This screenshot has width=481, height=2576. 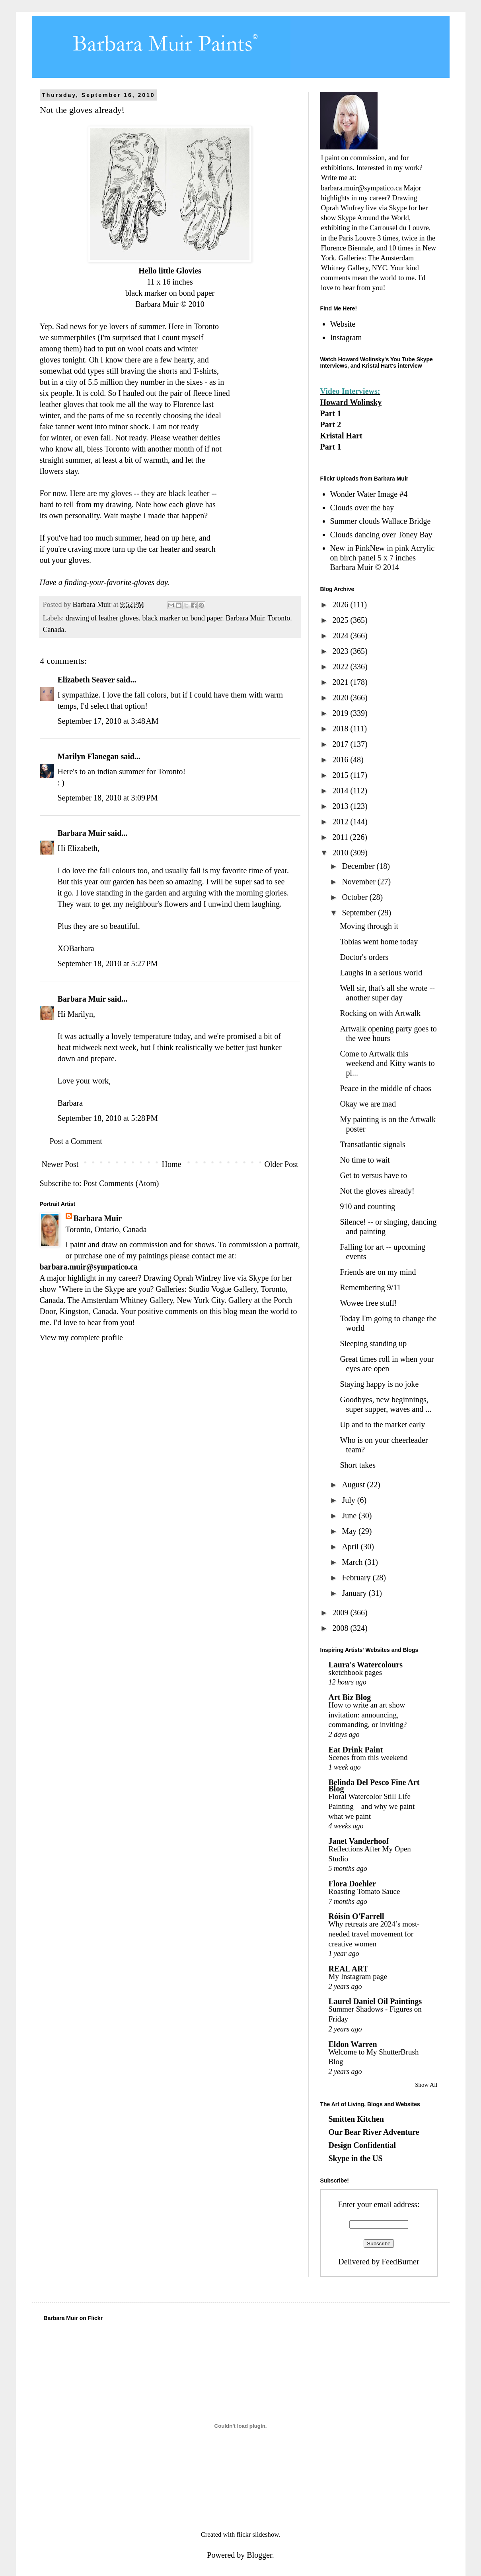 I want to click on May, so click(x=350, y=1531).